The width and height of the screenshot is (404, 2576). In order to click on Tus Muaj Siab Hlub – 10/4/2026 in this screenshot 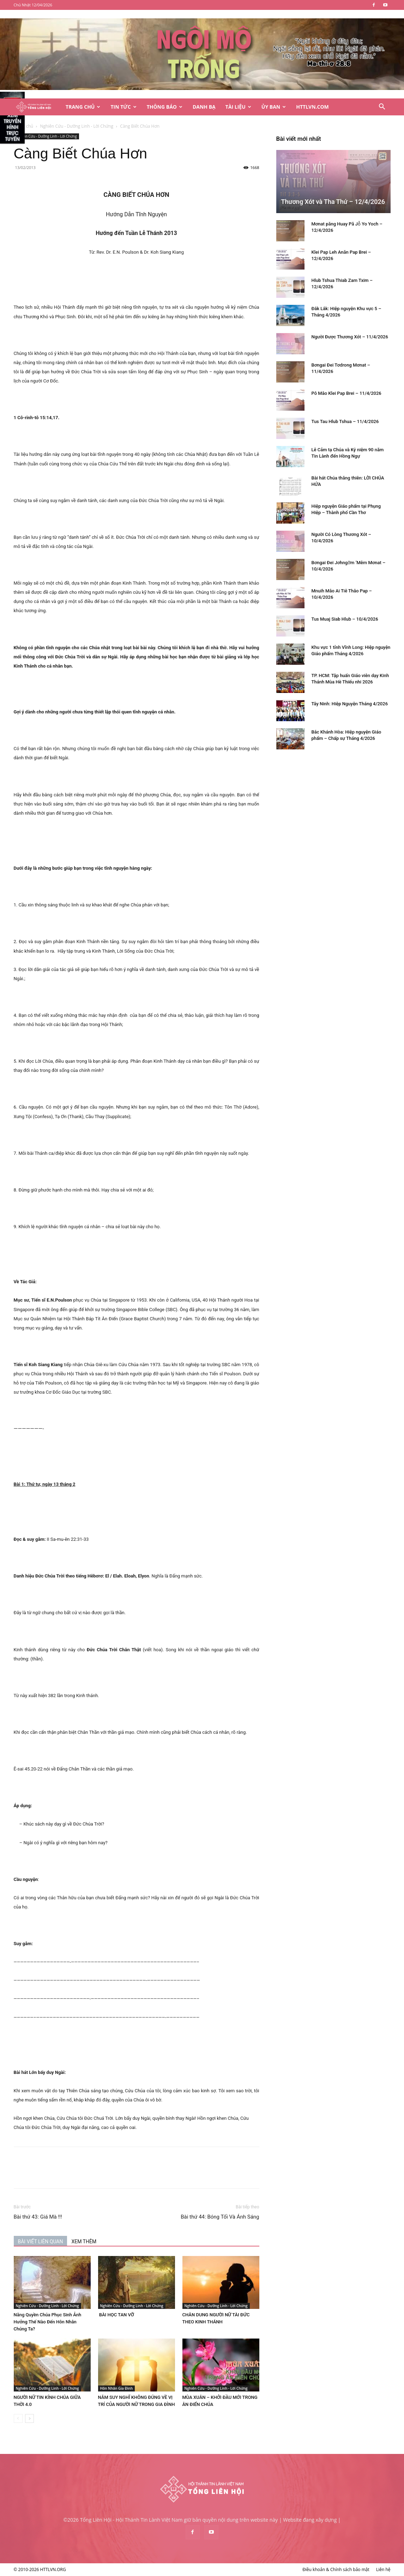, I will do `click(345, 619)`.